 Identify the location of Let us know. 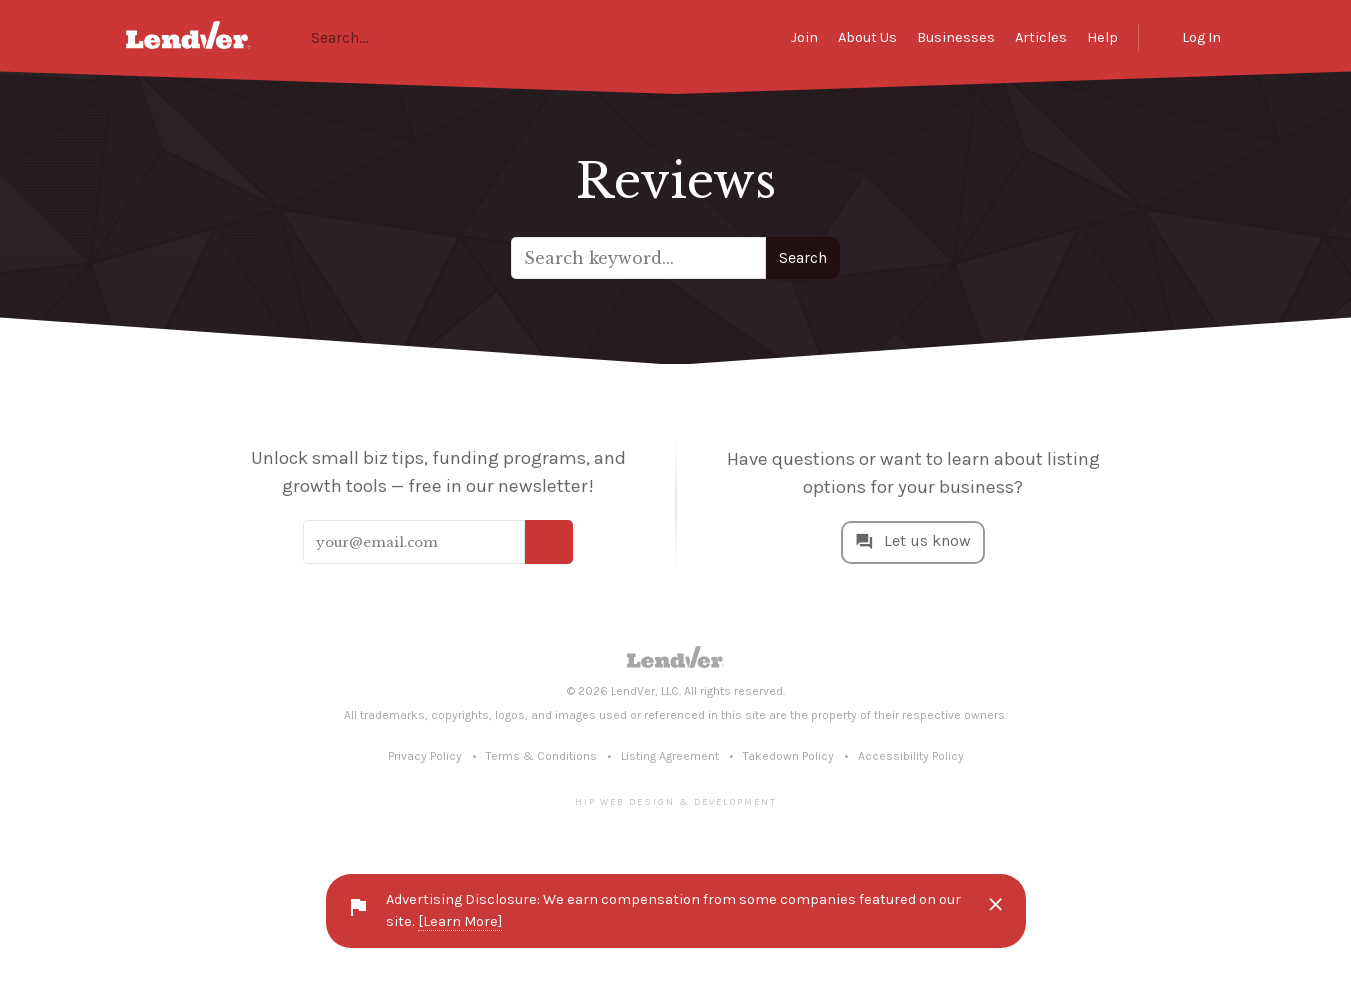
(927, 540).